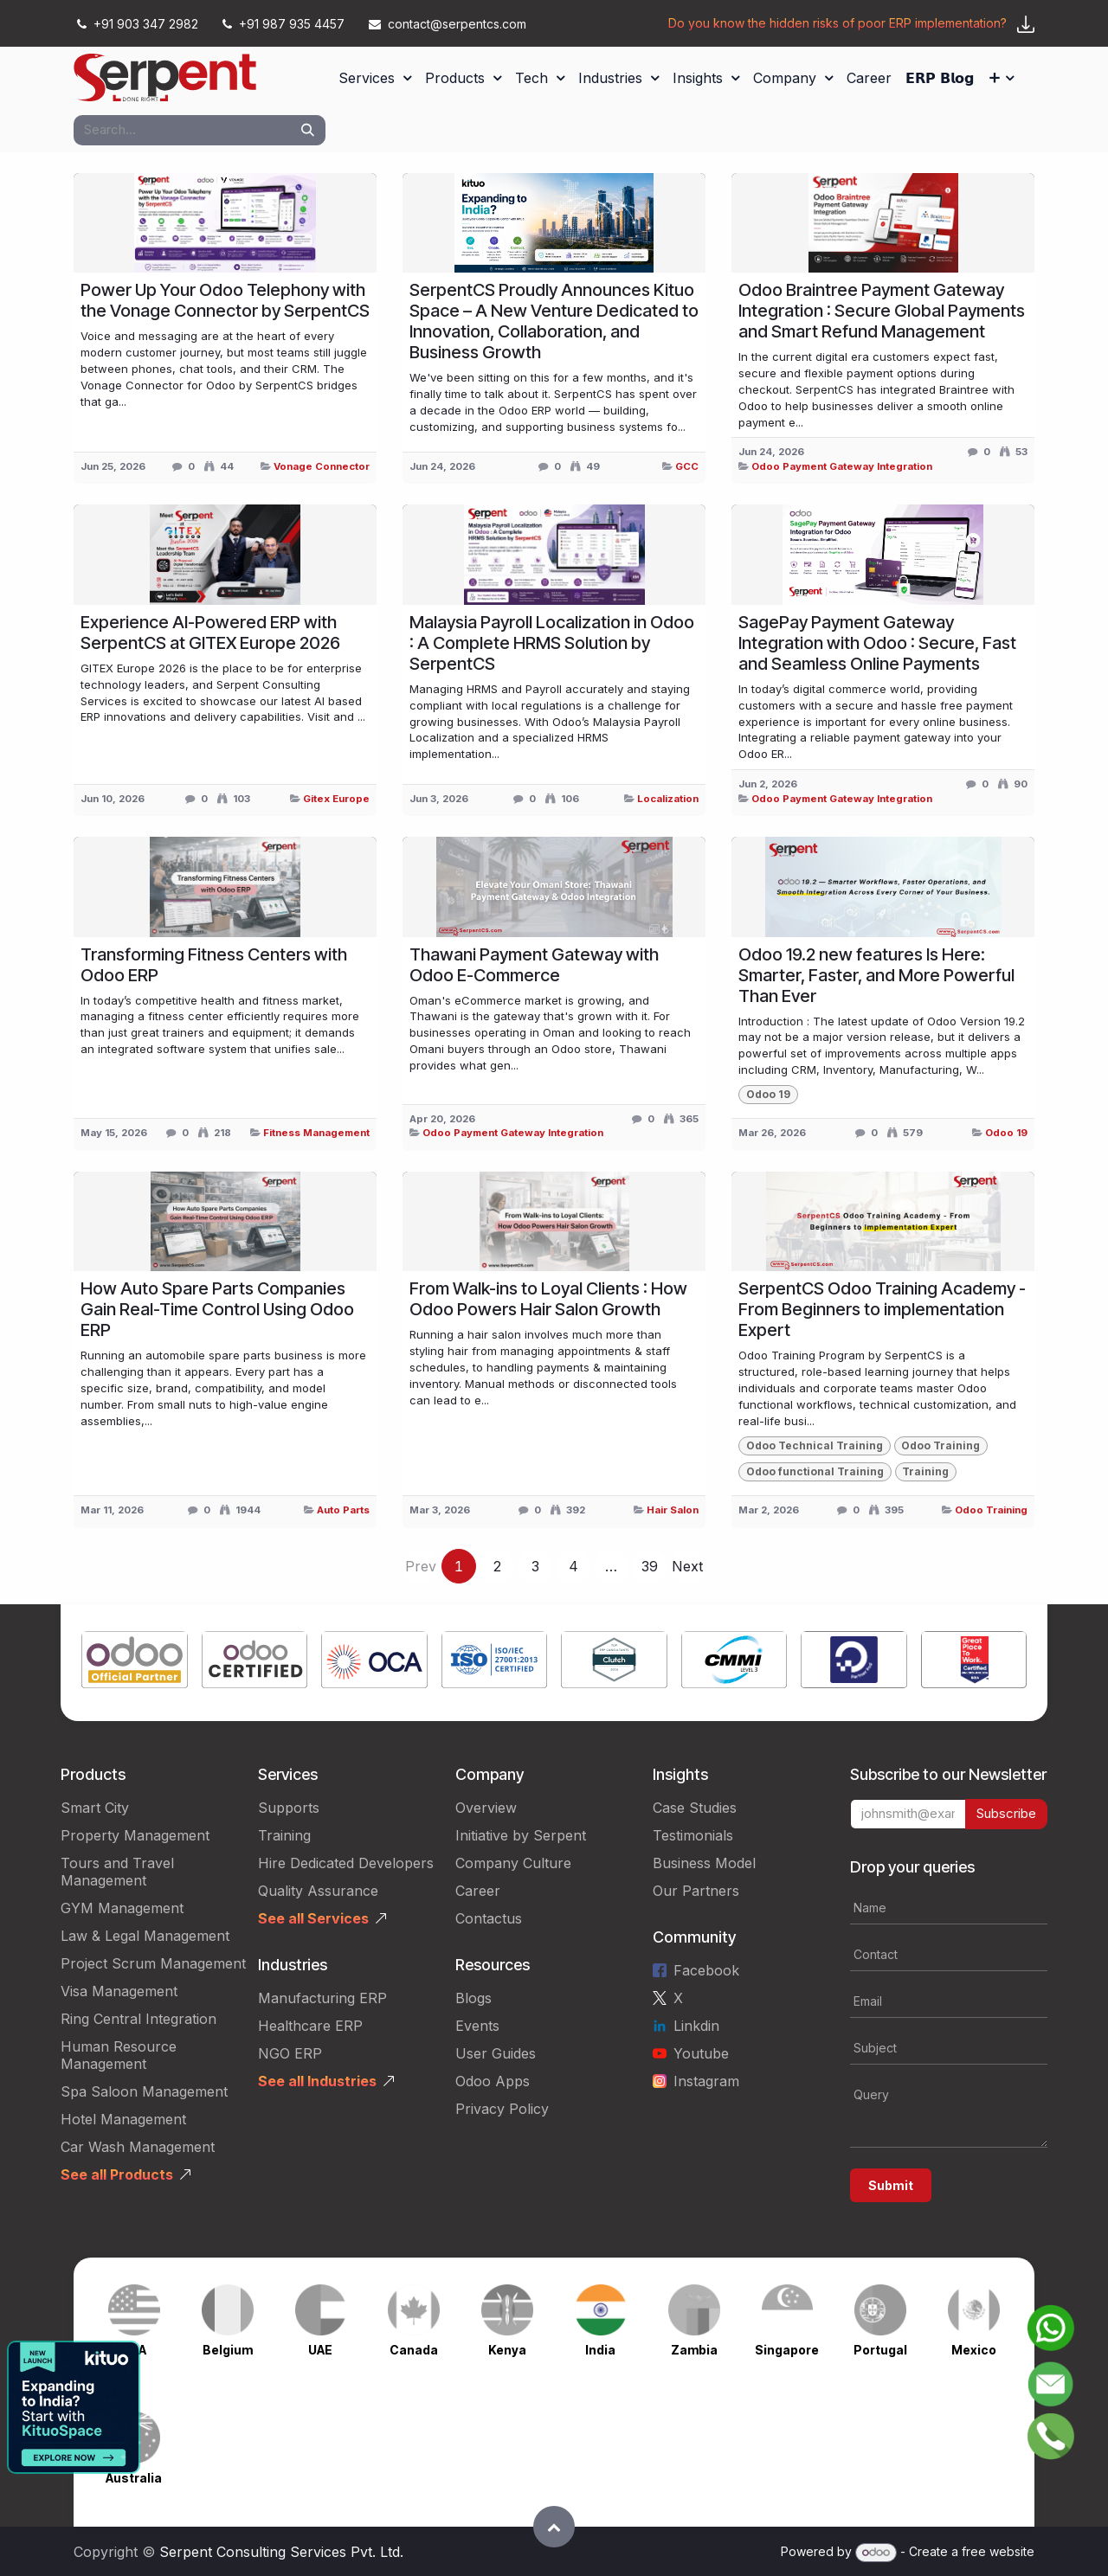 This screenshot has width=1108, height=2576. I want to click on Odoo Apps, so click(492, 2081).